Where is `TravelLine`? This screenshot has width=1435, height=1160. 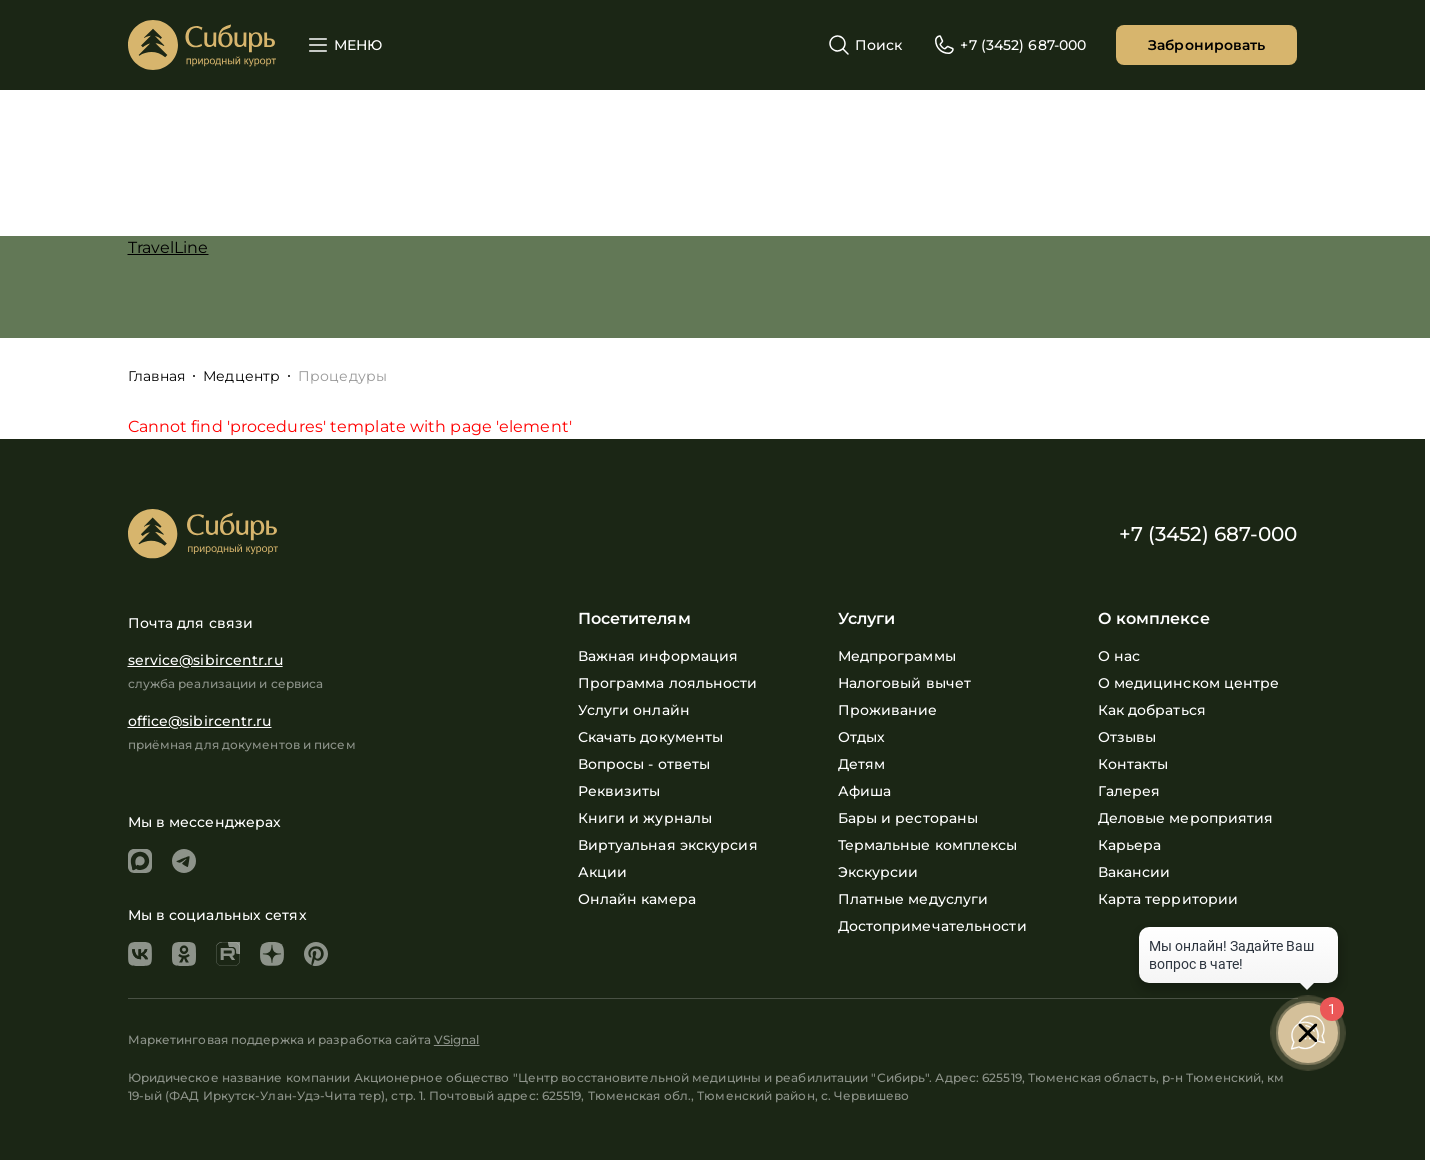 TravelLine is located at coordinates (168, 247).